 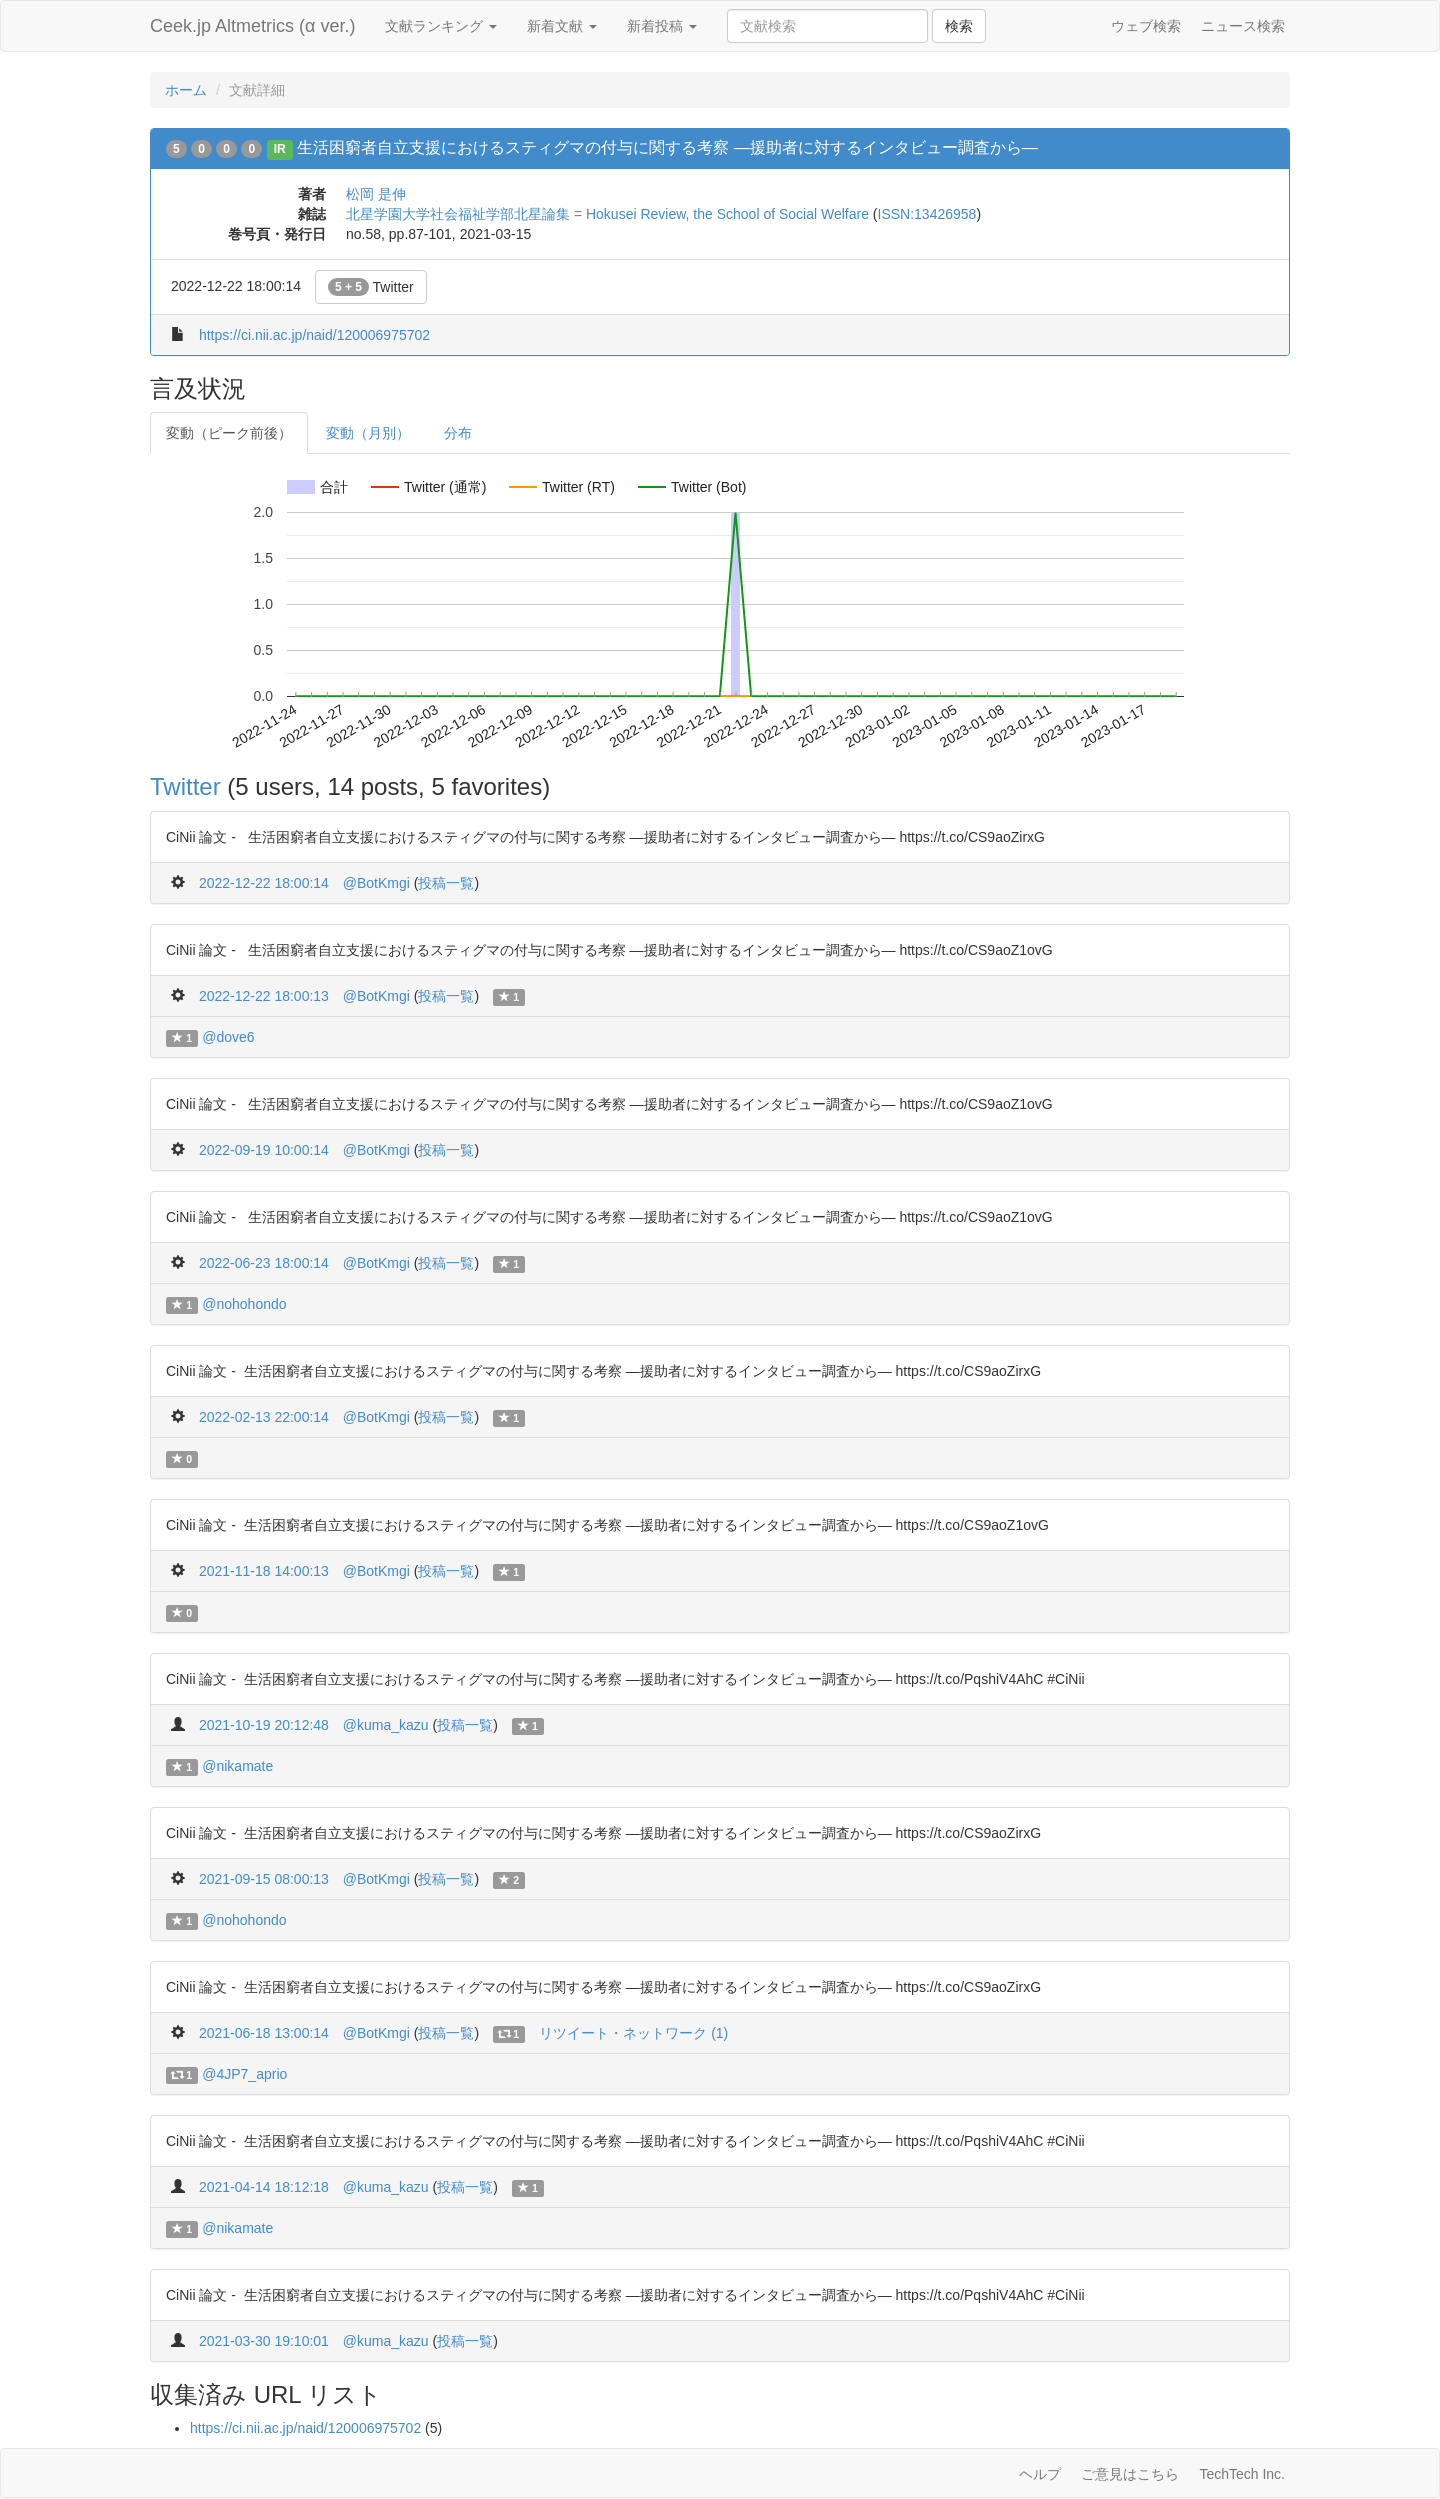 I want to click on 2021-10-19 20:12:48, so click(x=264, y=1725).